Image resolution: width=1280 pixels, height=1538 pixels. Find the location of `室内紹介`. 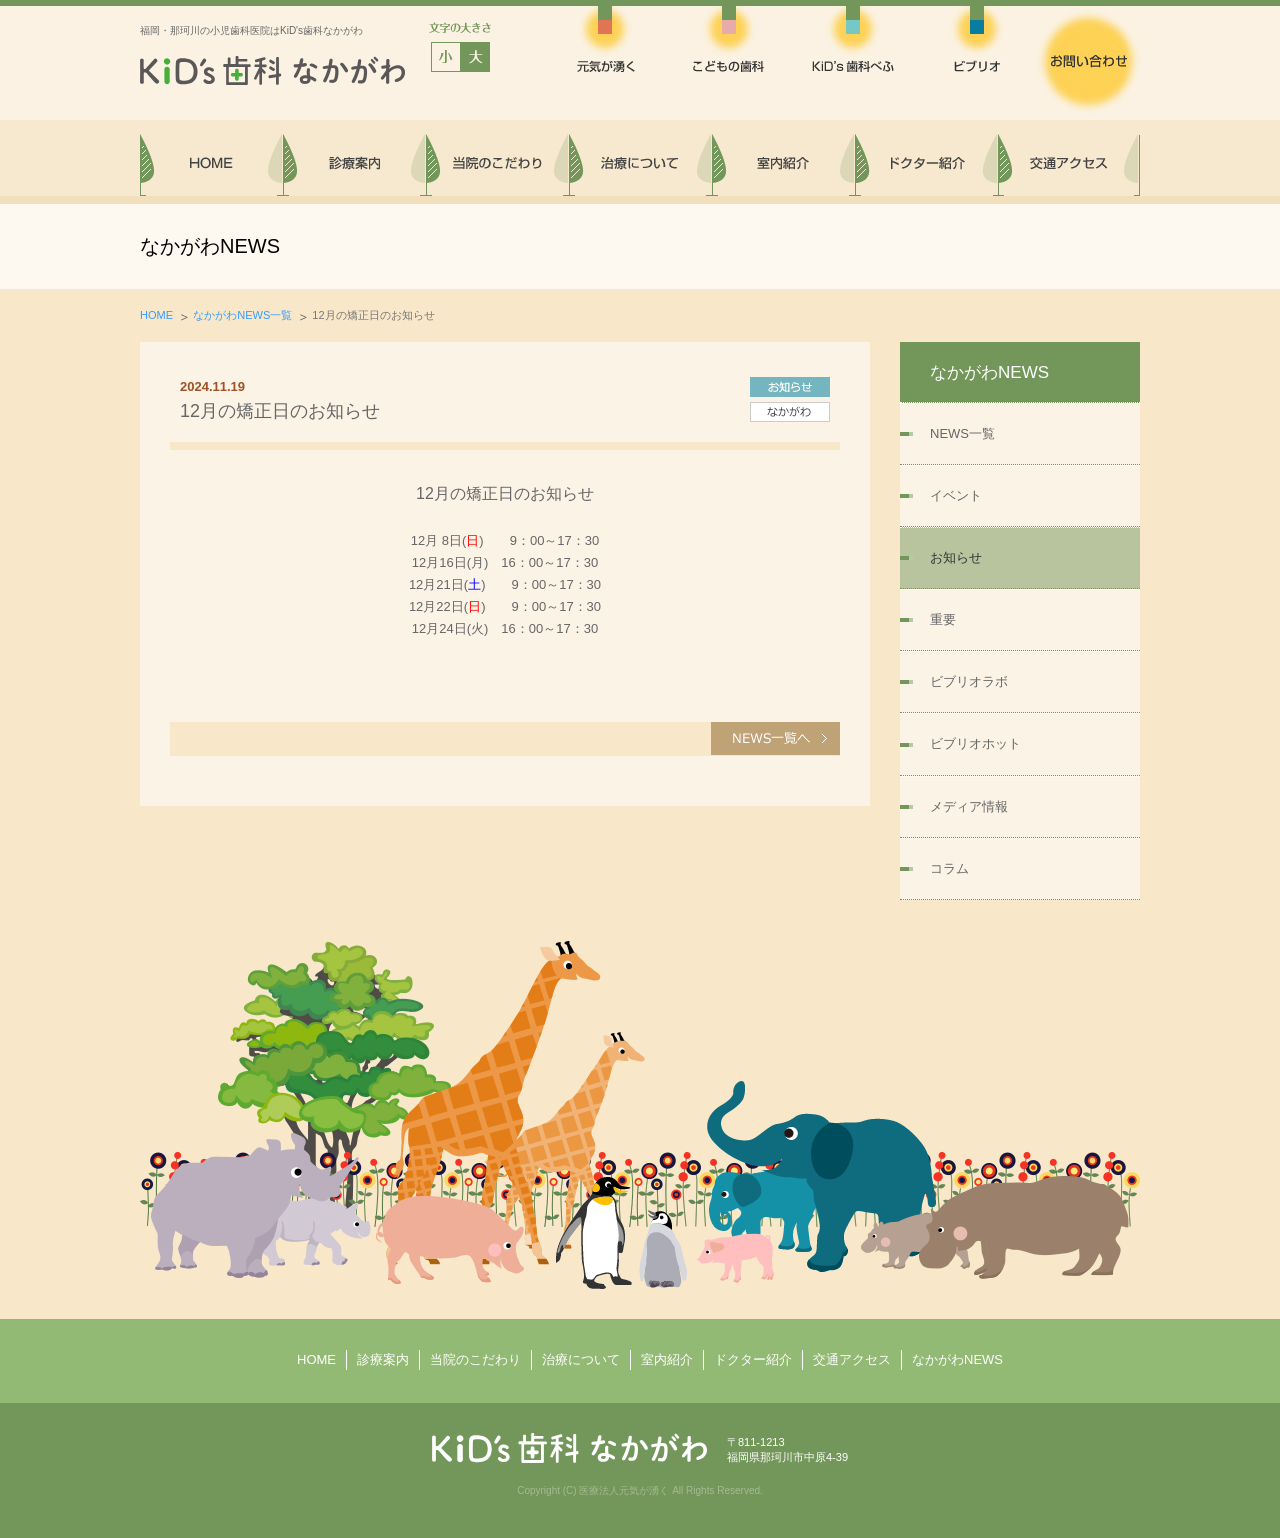

室内紹介 is located at coordinates (667, 1359).